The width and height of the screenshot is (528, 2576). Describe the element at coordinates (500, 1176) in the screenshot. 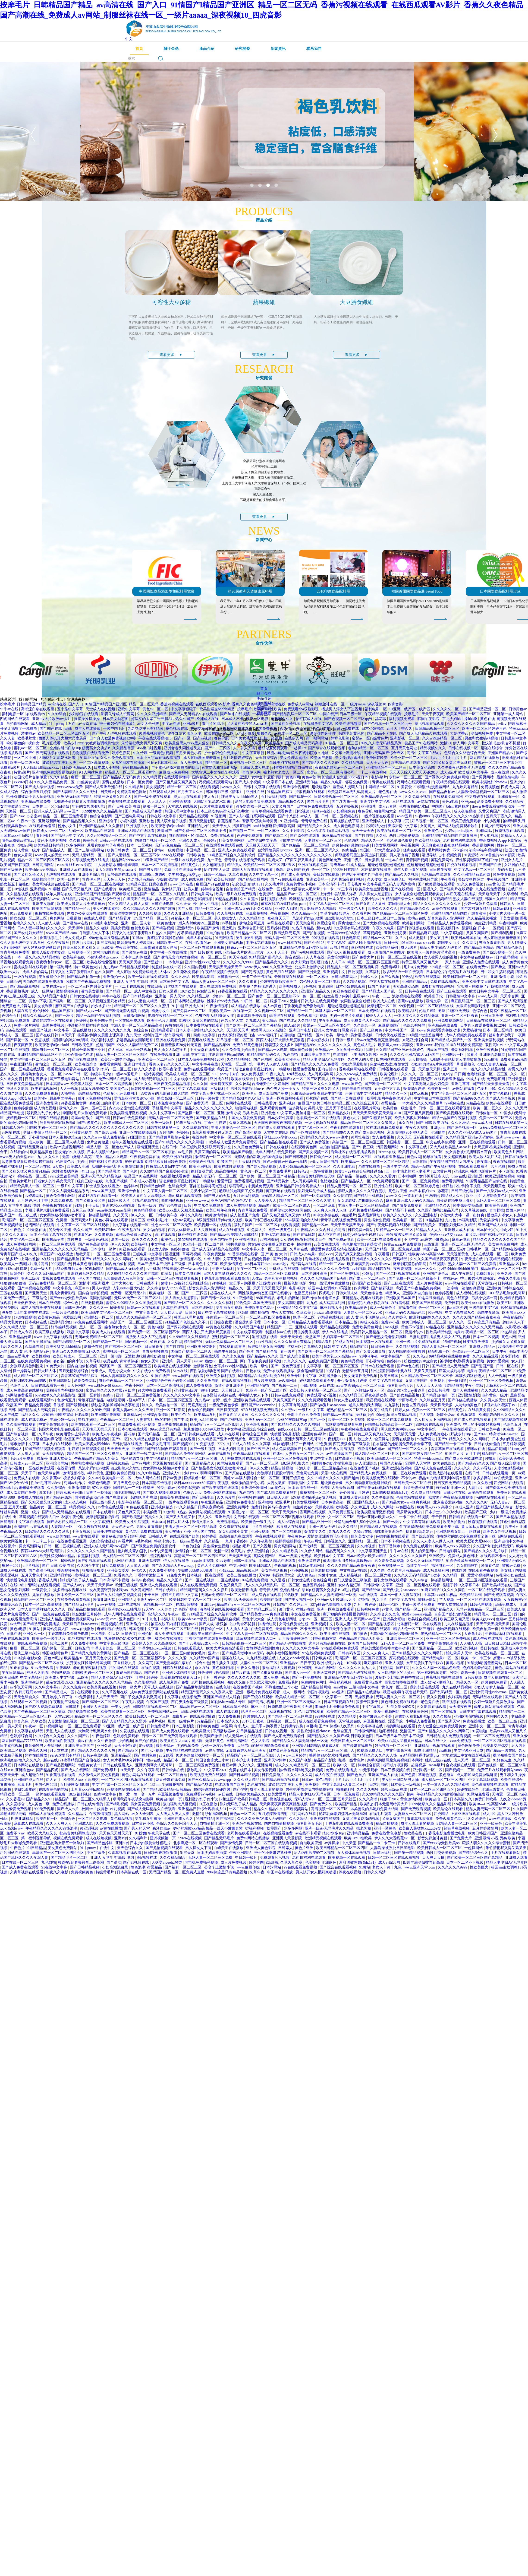

I see `欧美亚洲激情视频` at that location.